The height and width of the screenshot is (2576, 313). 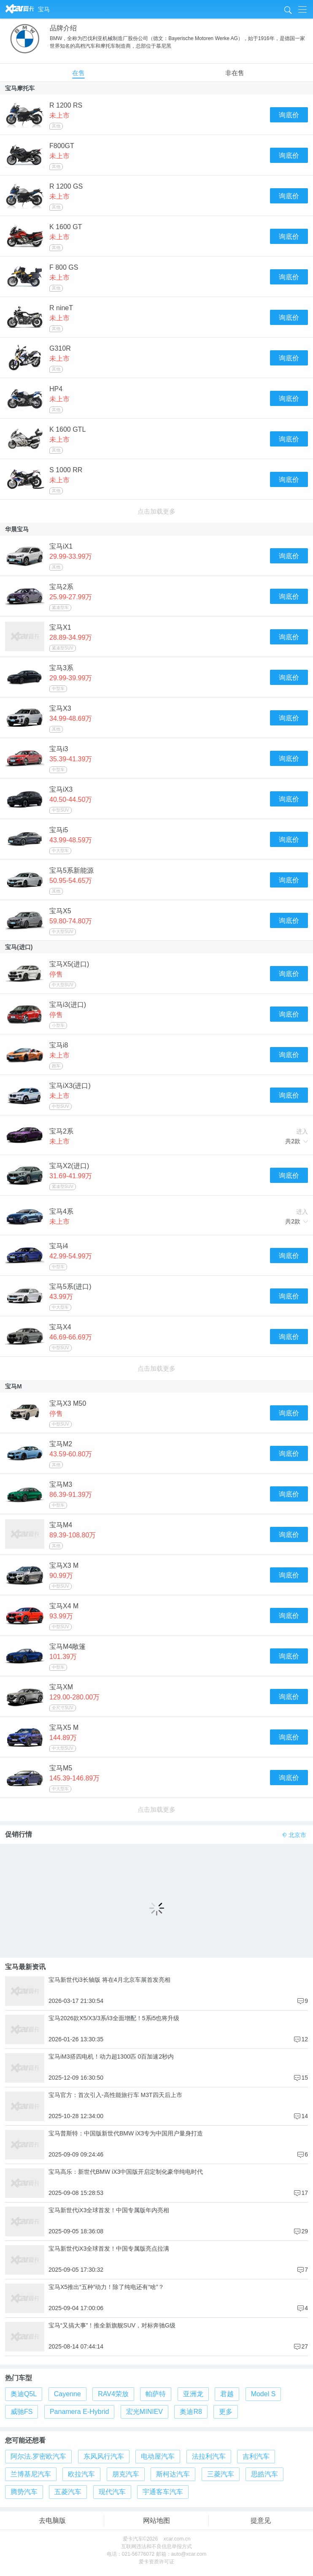 I want to click on 五菱汽车, so click(x=67, y=2491).